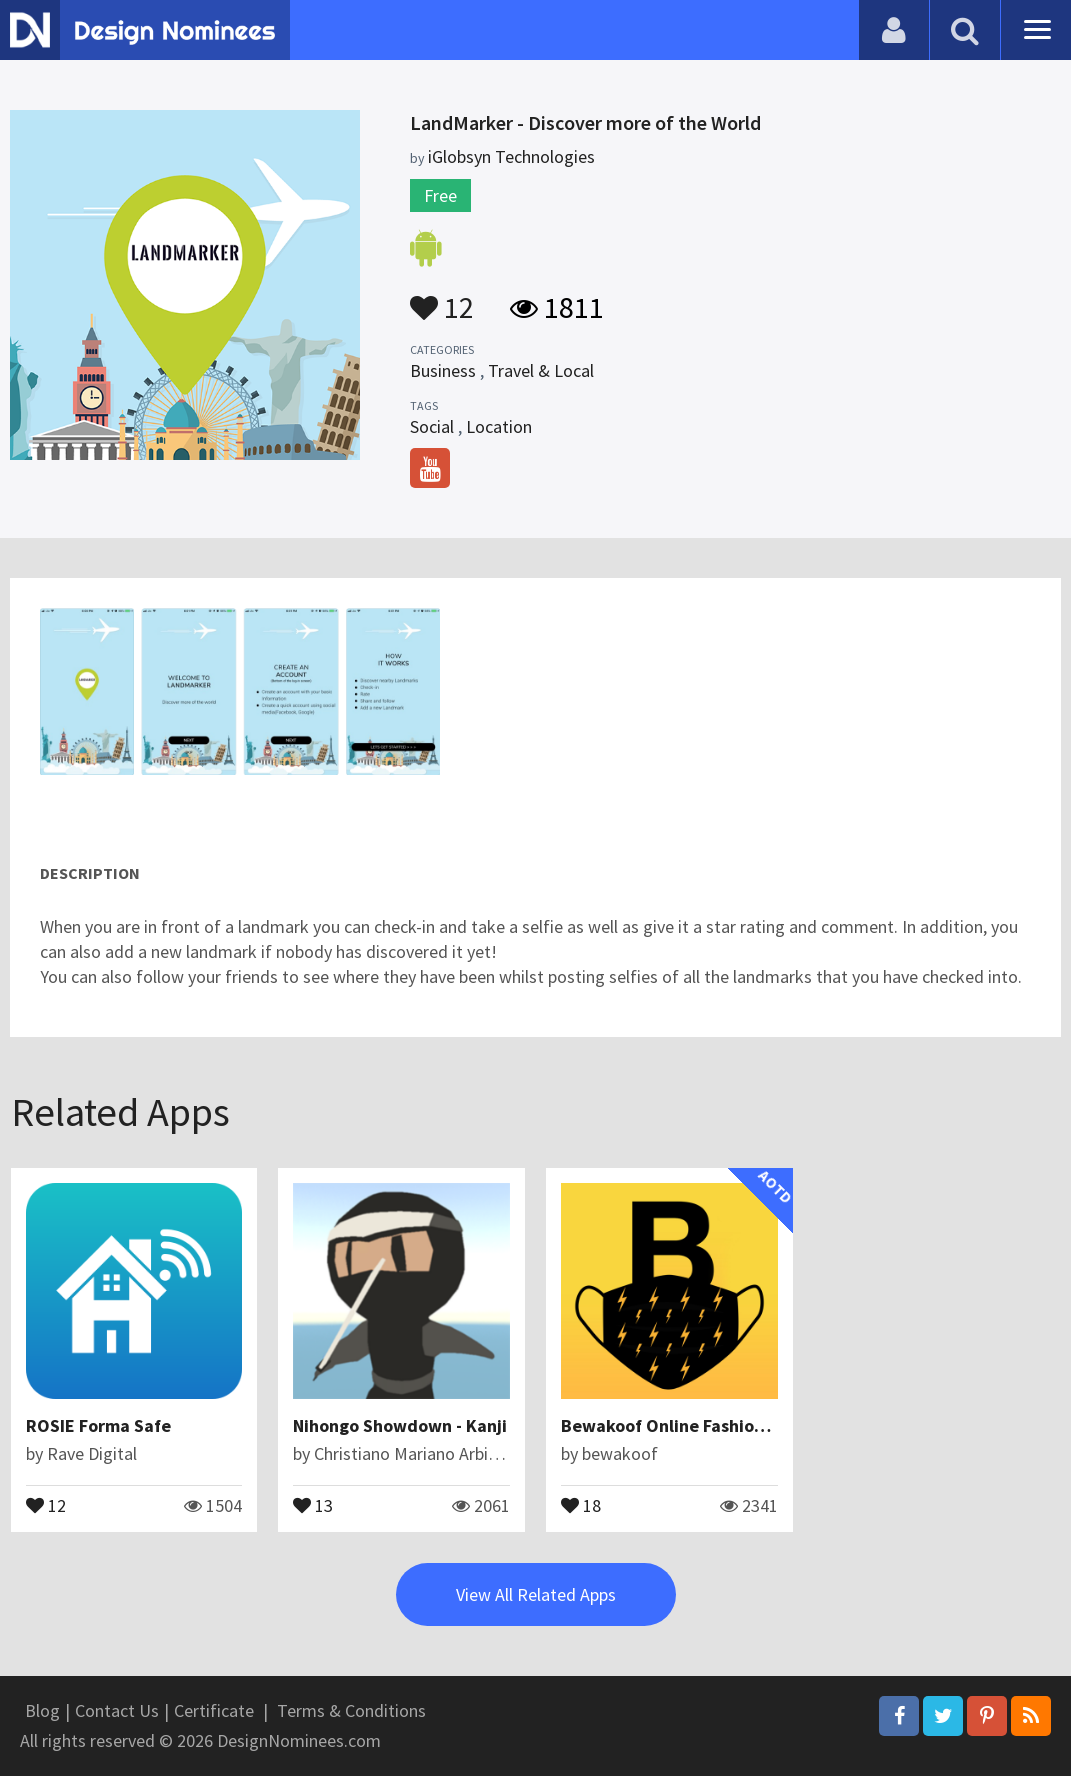 This screenshot has width=1071, height=1776. What do you see at coordinates (351, 1710) in the screenshot?
I see `Terms & Conditions` at bounding box center [351, 1710].